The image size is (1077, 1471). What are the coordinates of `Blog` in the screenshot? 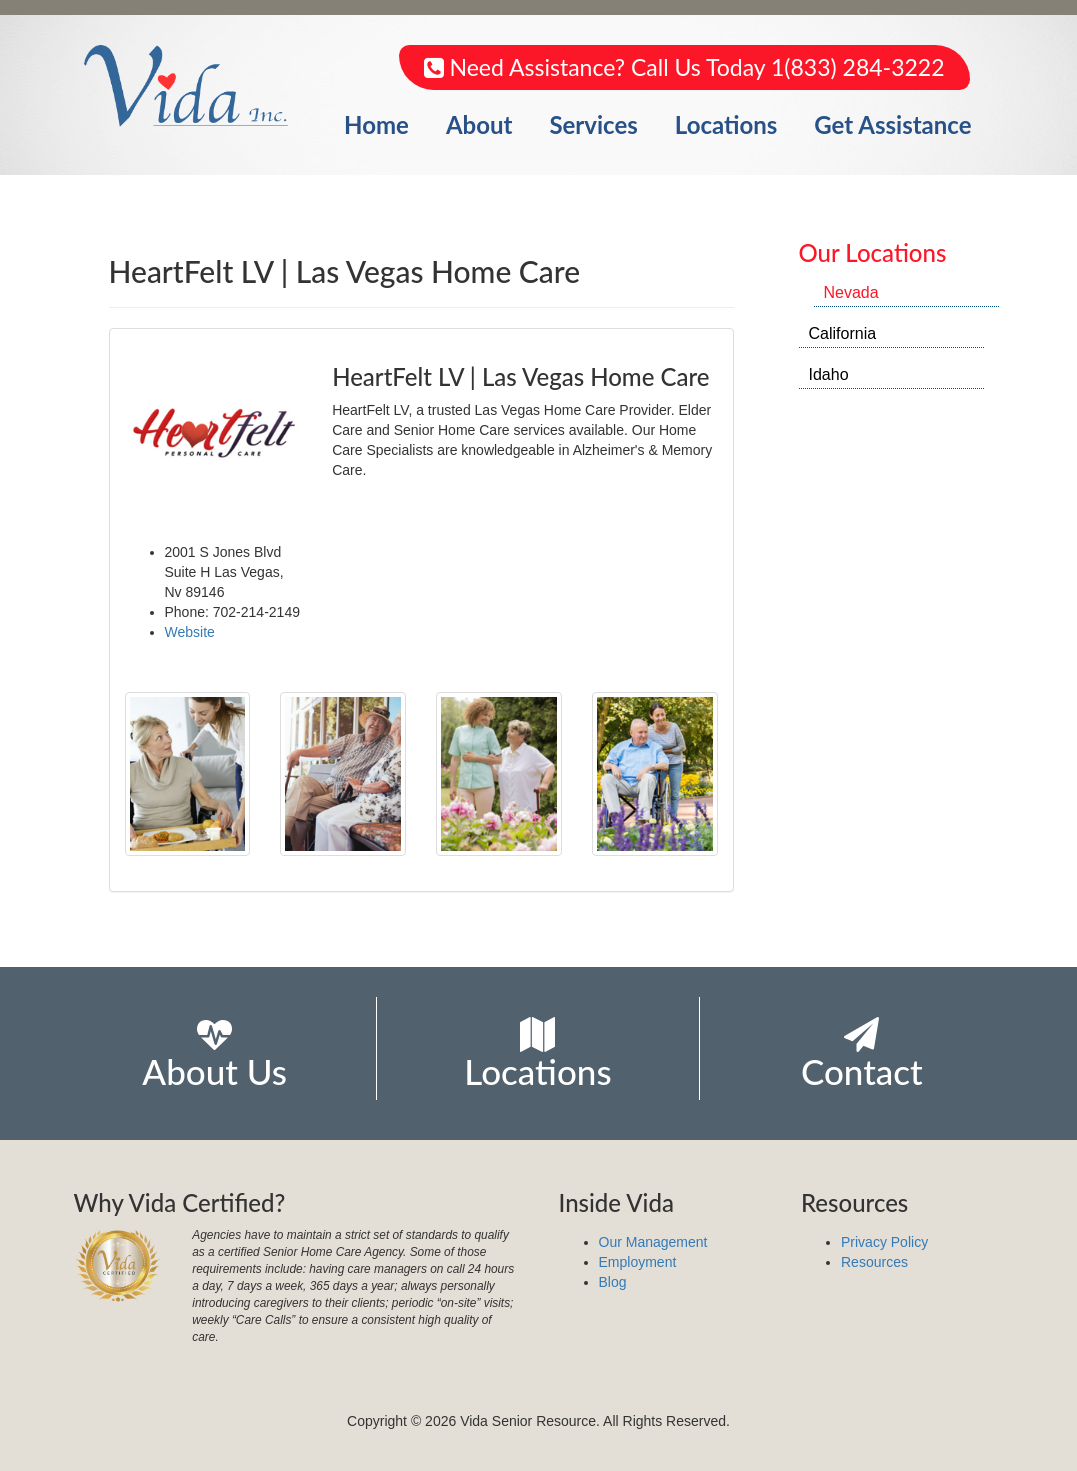 It's located at (613, 1282).